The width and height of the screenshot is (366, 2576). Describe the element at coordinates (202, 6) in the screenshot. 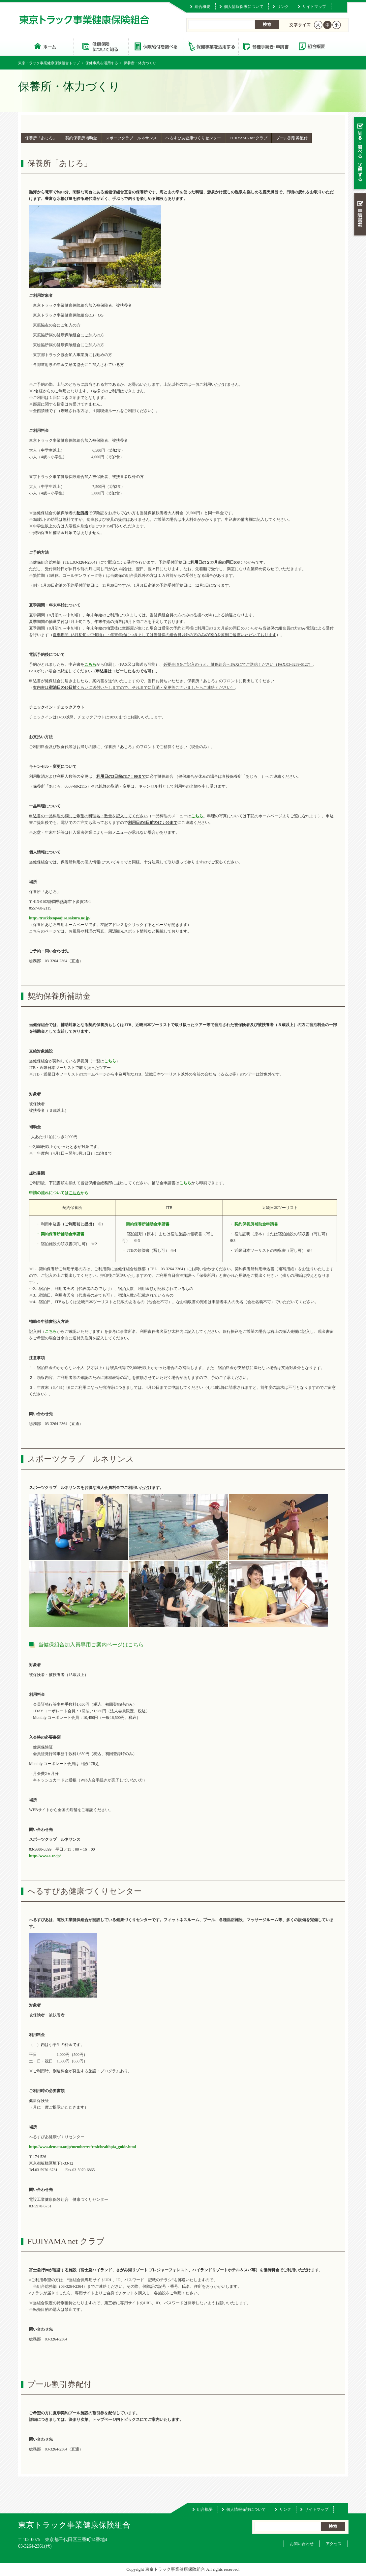

I see `組合概要` at that location.